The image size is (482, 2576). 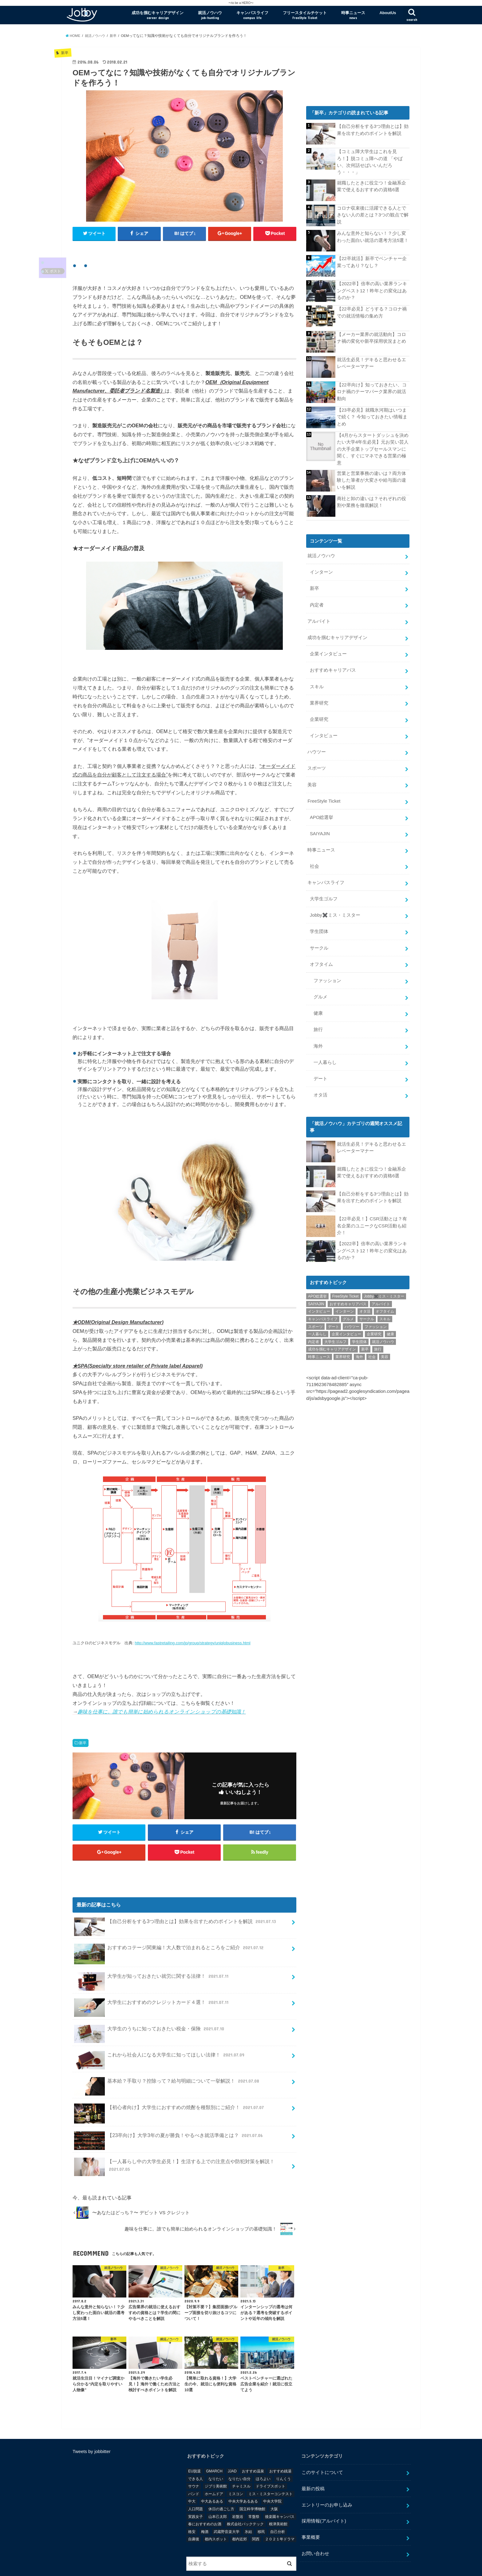 I want to click on 【23卒向け】大学3年の夏が勝負！やるべき就活準備とは？, so click(x=169, y=2111).